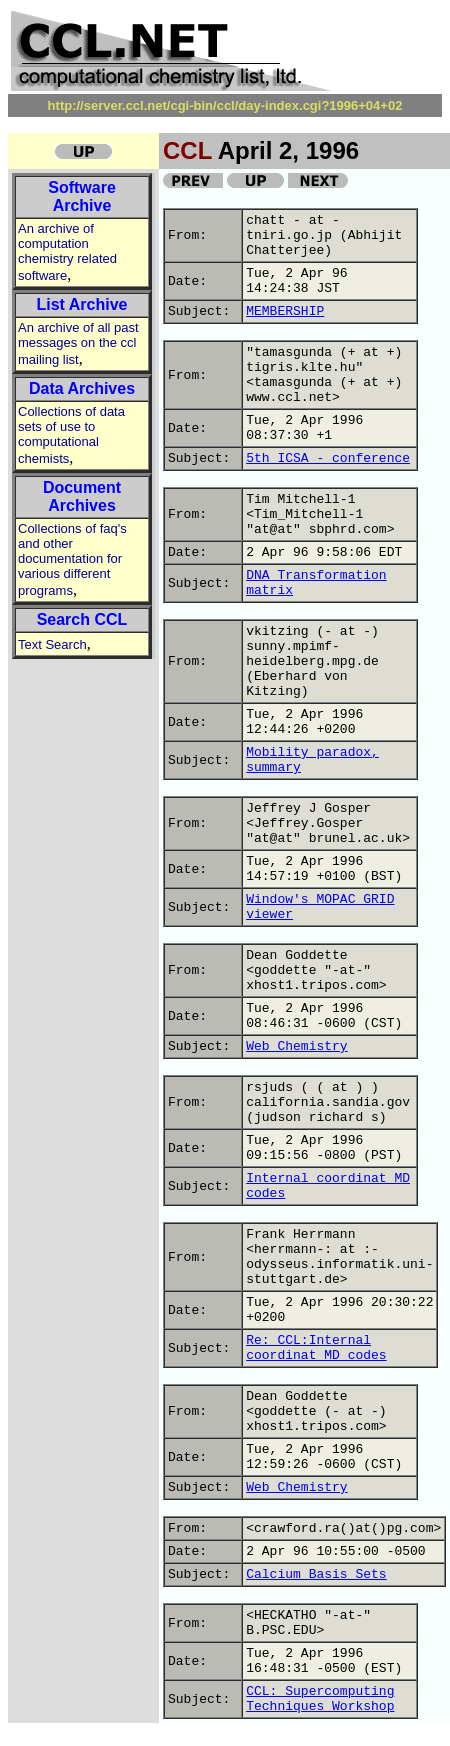 This screenshot has width=450, height=1746. Describe the element at coordinates (67, 252) in the screenshot. I see `An archive of computation chemistry related software` at that location.